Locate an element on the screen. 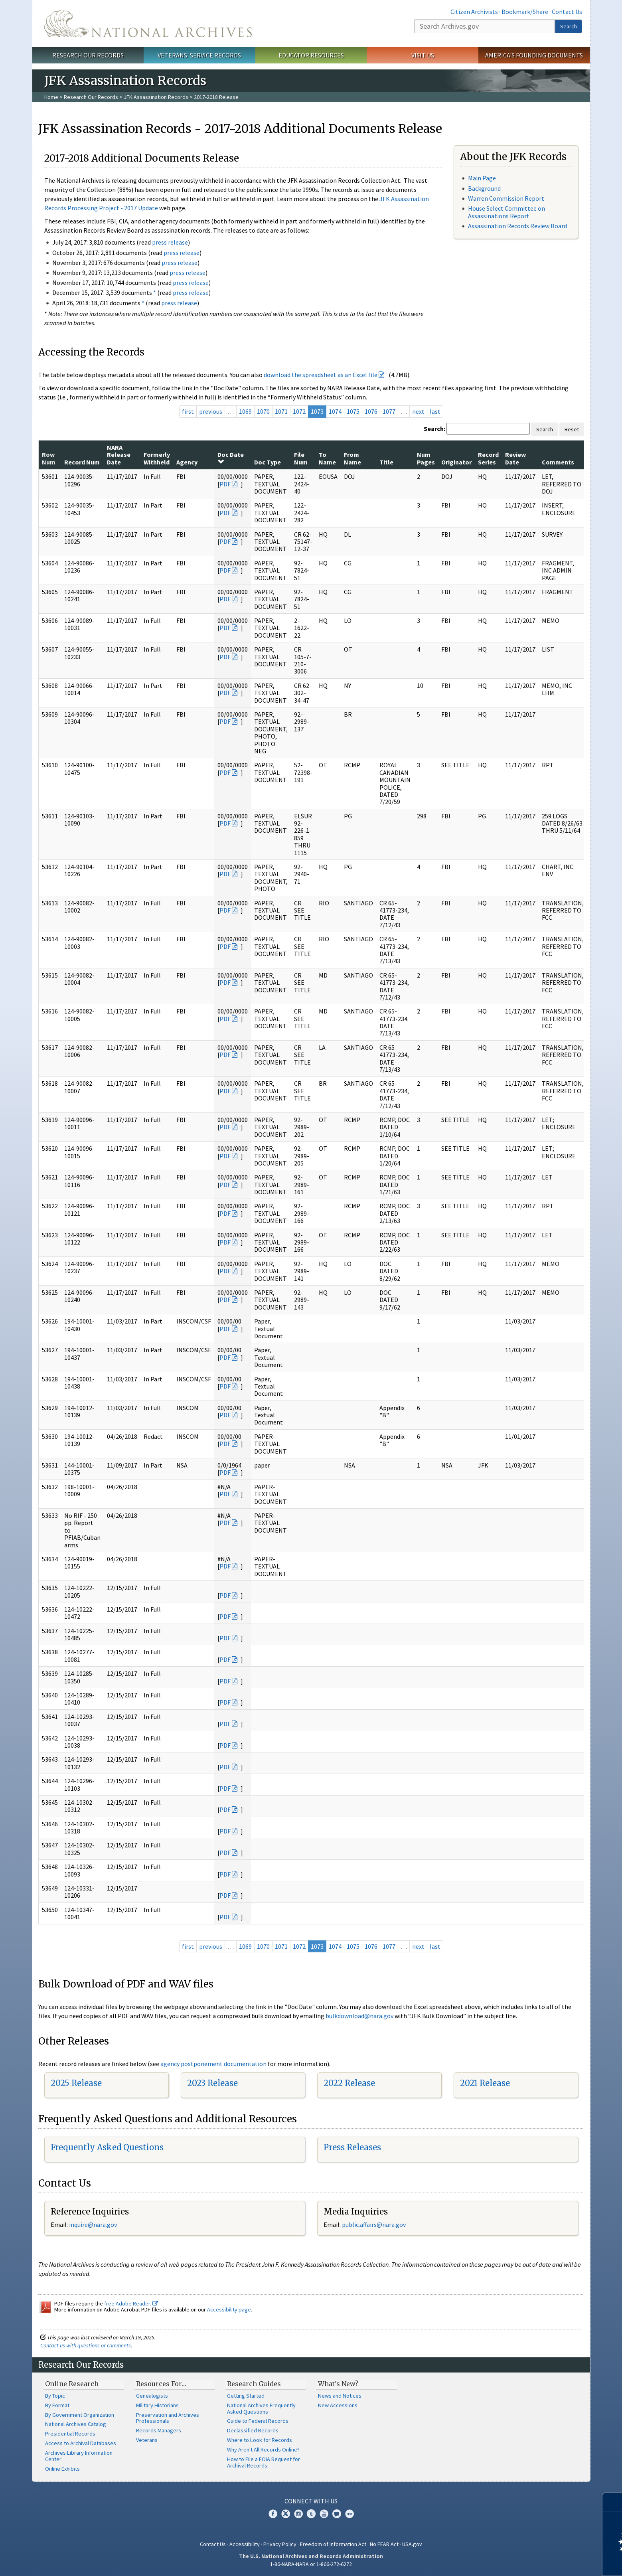 The width and height of the screenshot is (622, 2576). Contact us with questions or comments is located at coordinates (85, 2345).